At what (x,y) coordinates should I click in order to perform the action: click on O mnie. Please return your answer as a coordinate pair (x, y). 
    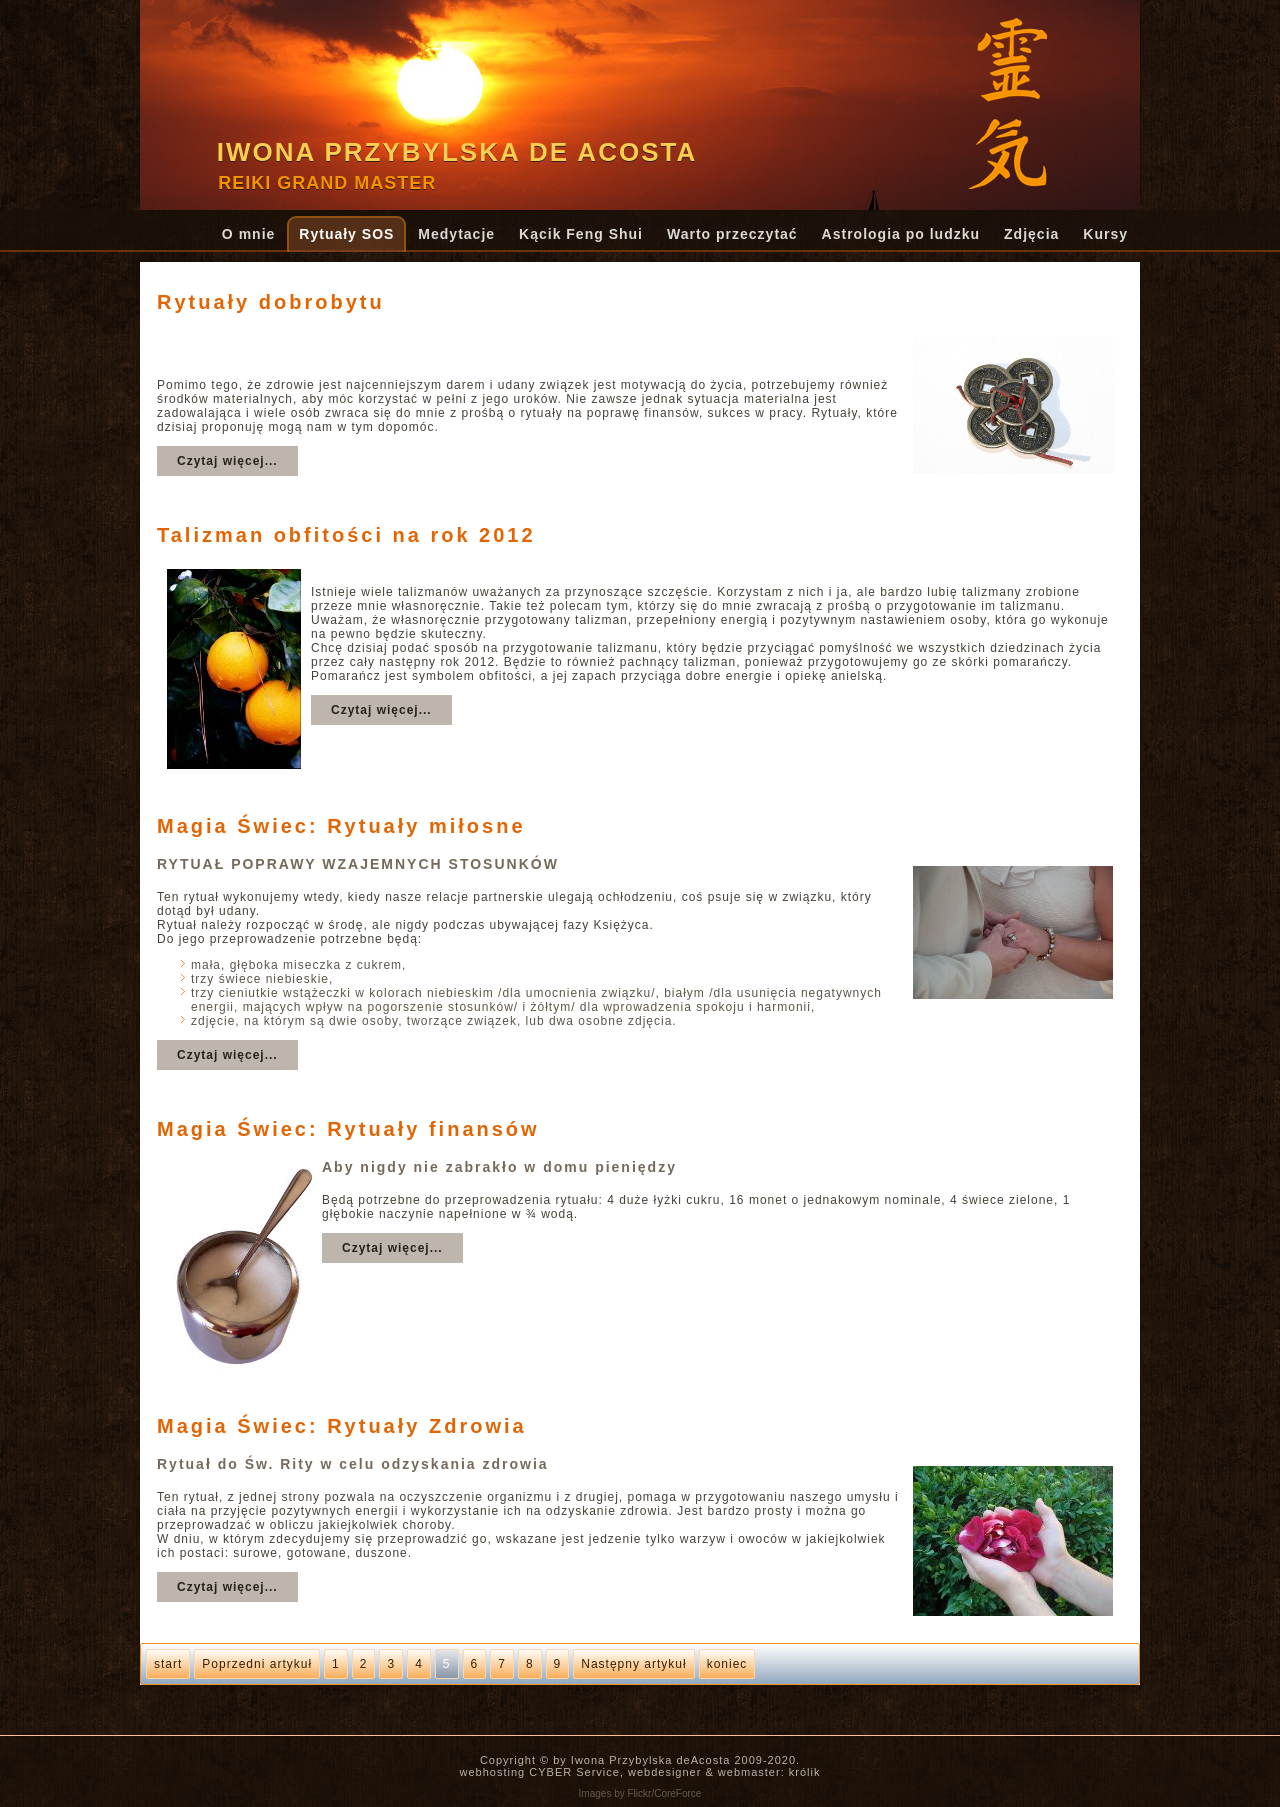
    Looking at the image, I should click on (248, 234).